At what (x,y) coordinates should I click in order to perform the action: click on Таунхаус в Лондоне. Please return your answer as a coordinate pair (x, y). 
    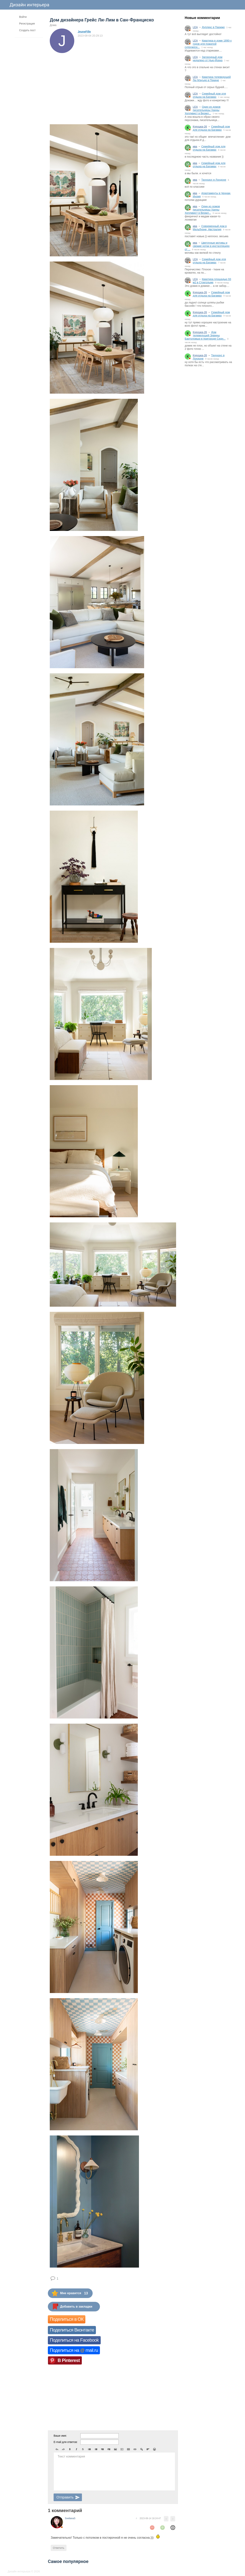
    Looking at the image, I should click on (213, 179).